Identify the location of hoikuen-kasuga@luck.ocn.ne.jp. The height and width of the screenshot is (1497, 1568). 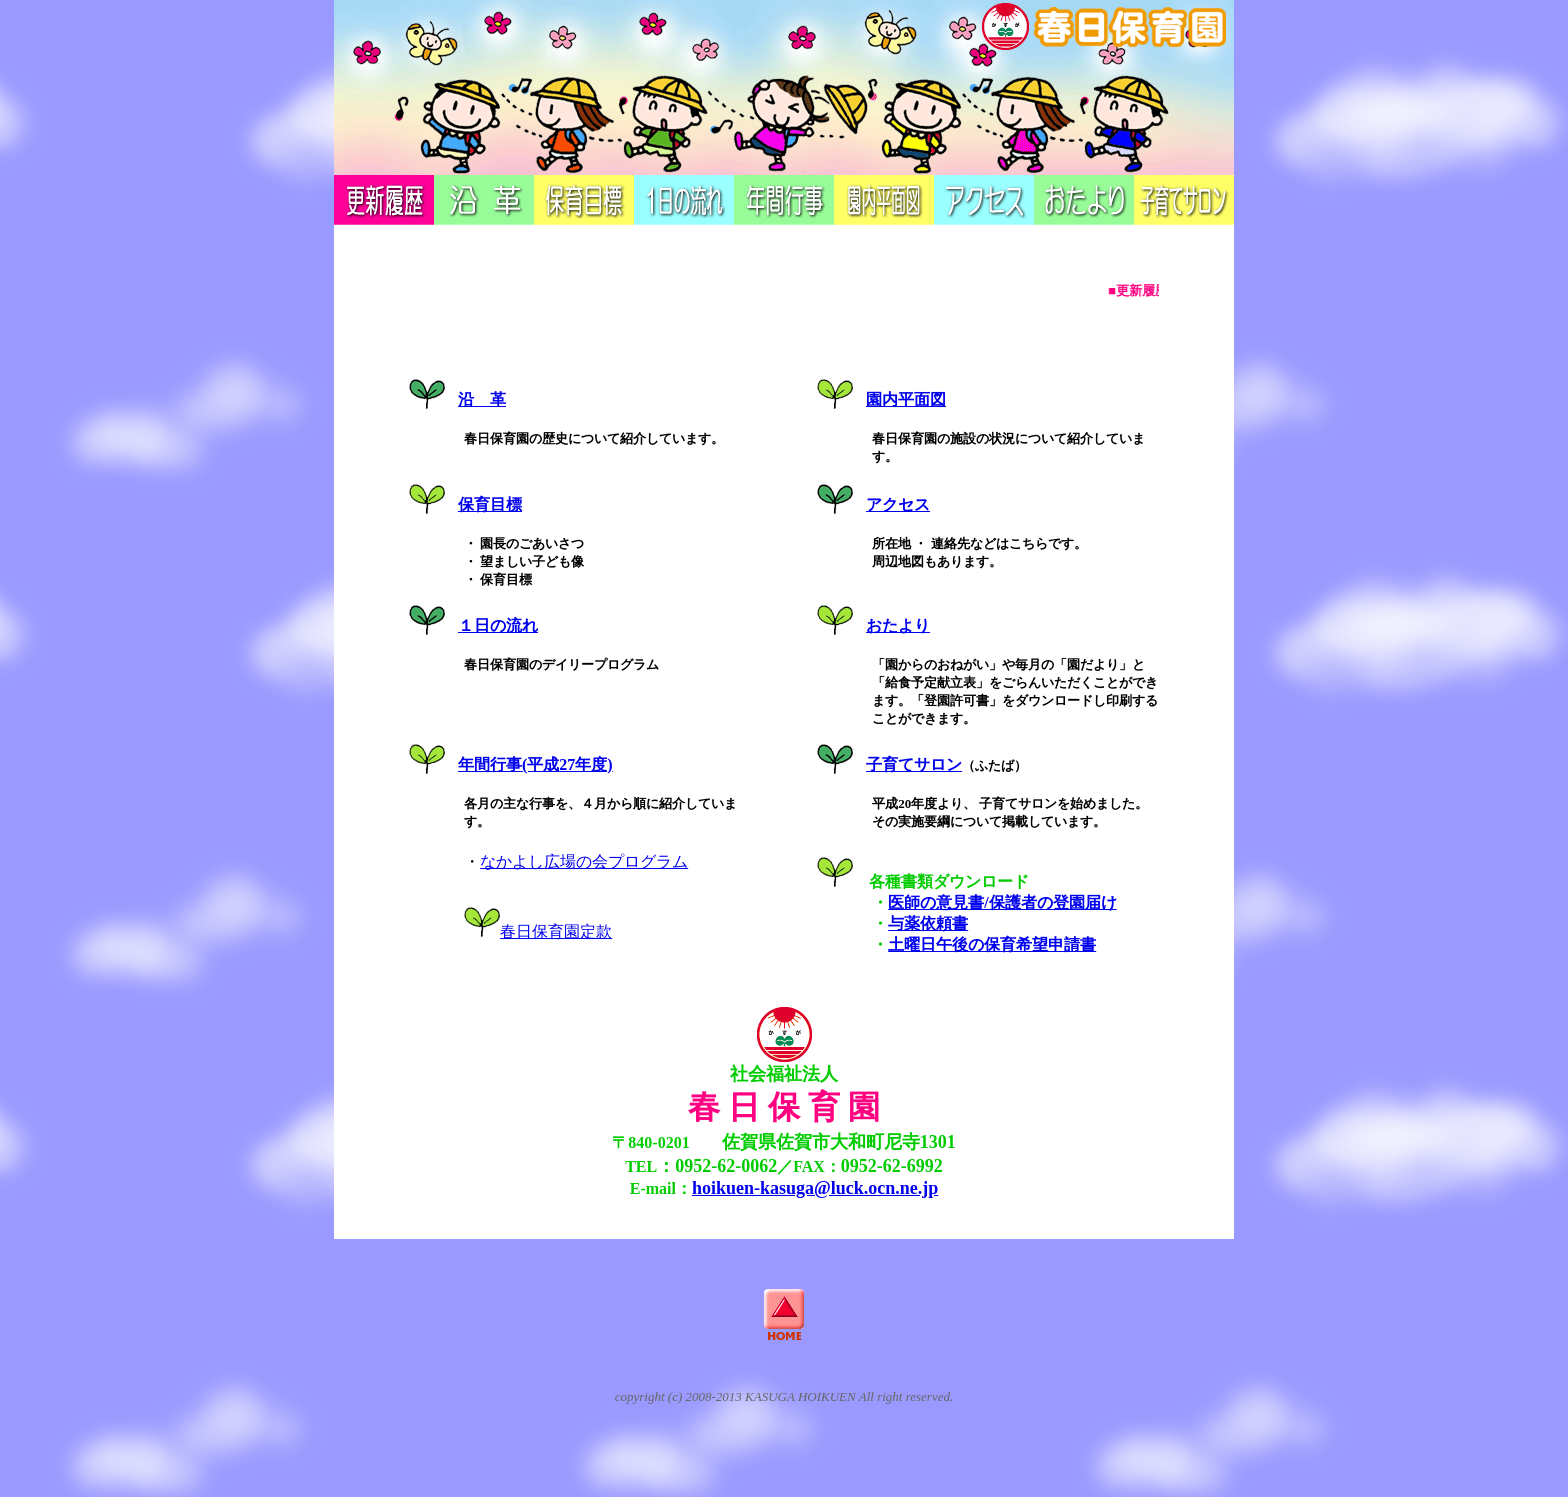
(815, 1188).